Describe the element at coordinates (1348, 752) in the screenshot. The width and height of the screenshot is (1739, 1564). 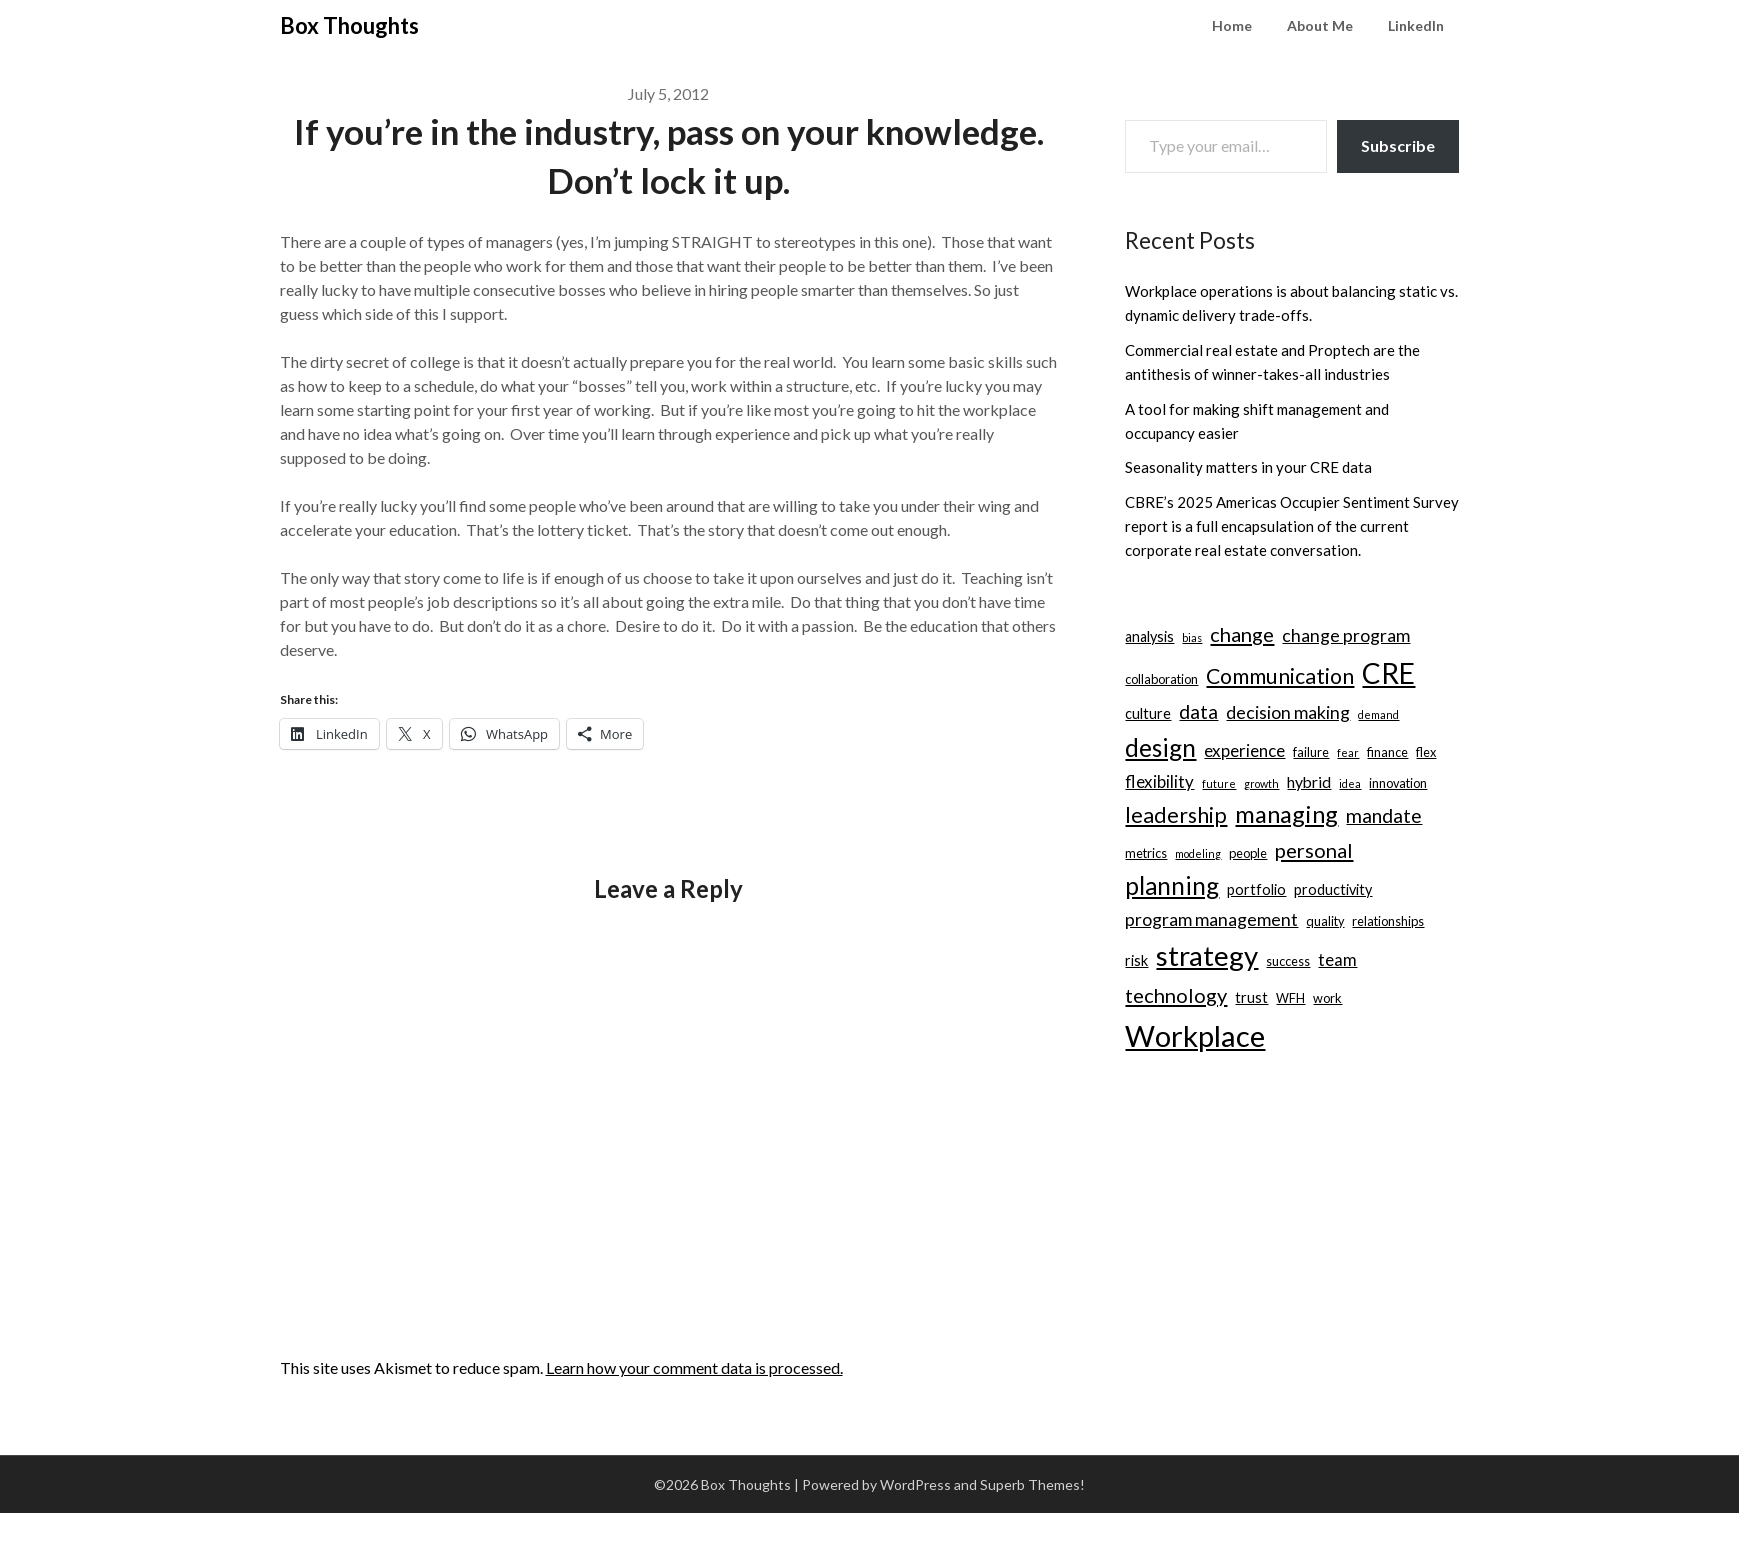
I see `fear [fear (2 items)]` at that location.